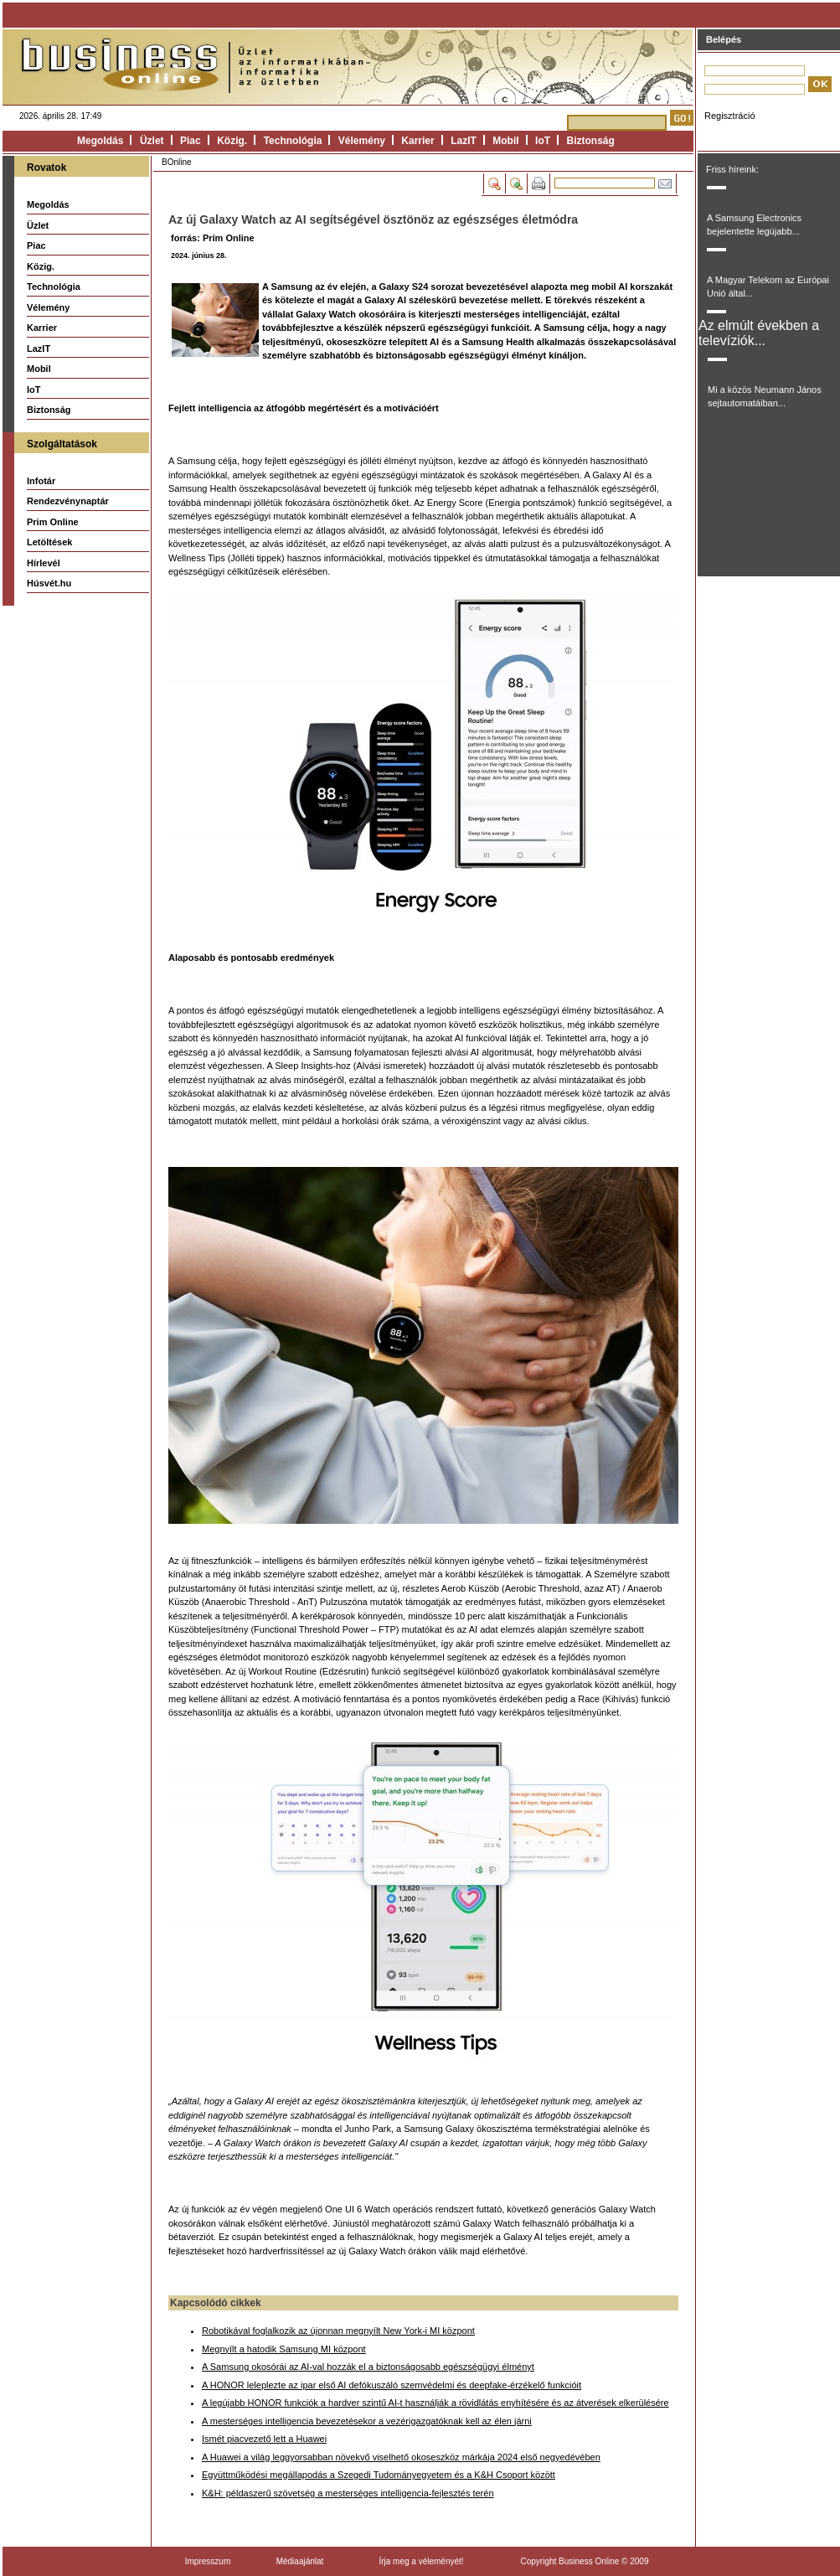 This screenshot has width=840, height=2576. Describe the element at coordinates (177, 162) in the screenshot. I see `BOnline` at that location.